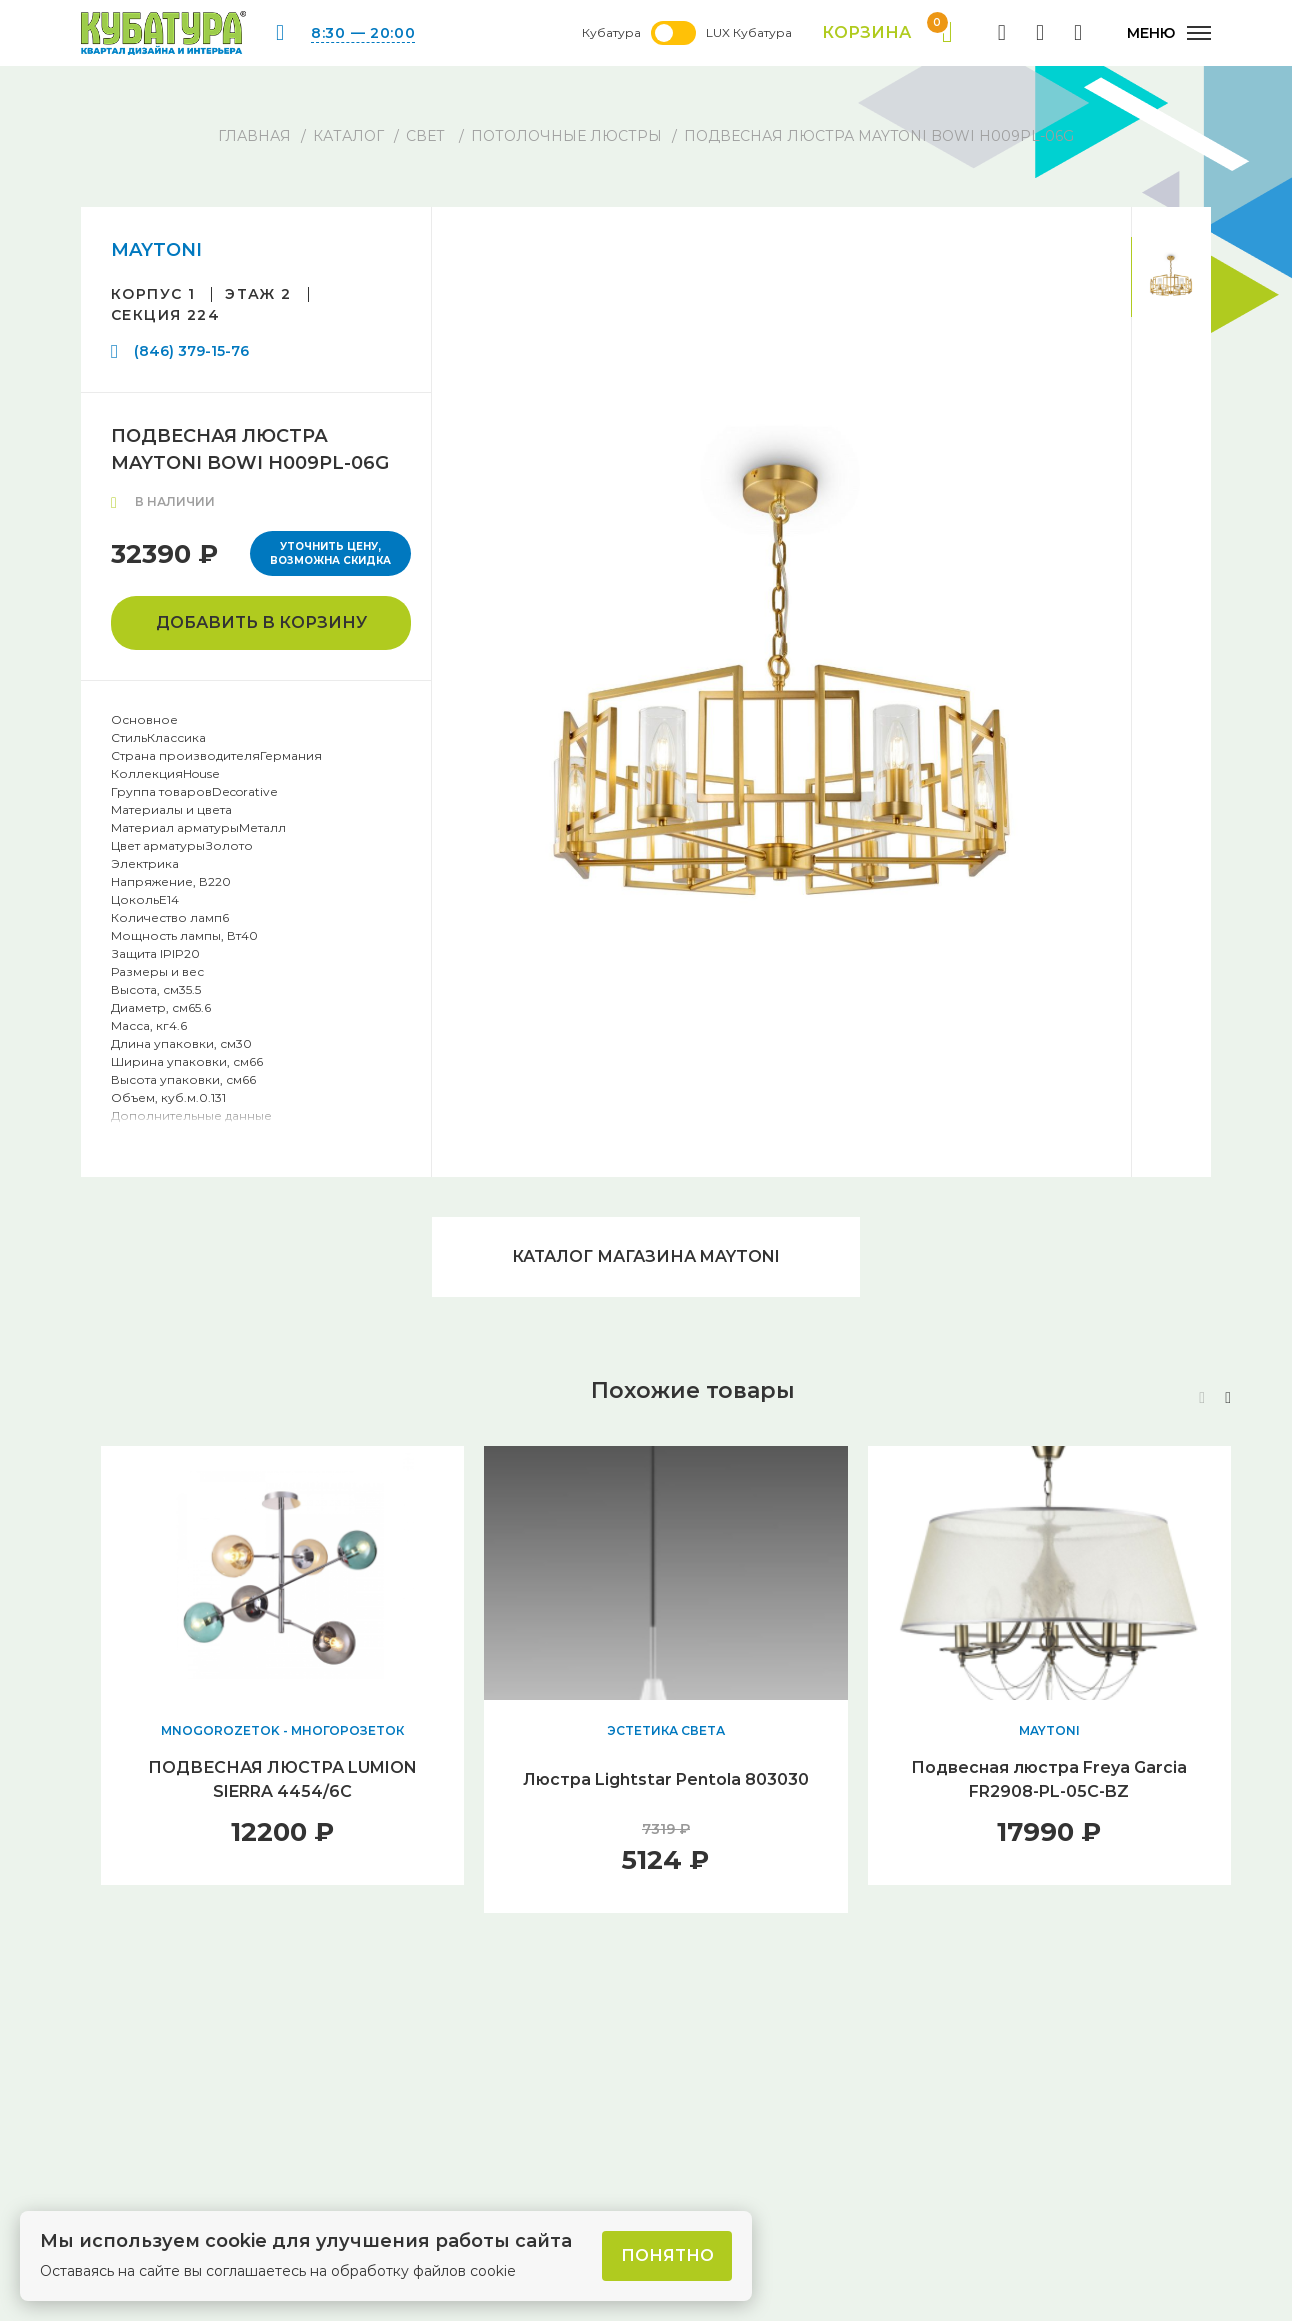 This screenshot has width=1292, height=2321. What do you see at coordinates (363, 33) in the screenshot?
I see `8:30 — 20:00` at bounding box center [363, 33].